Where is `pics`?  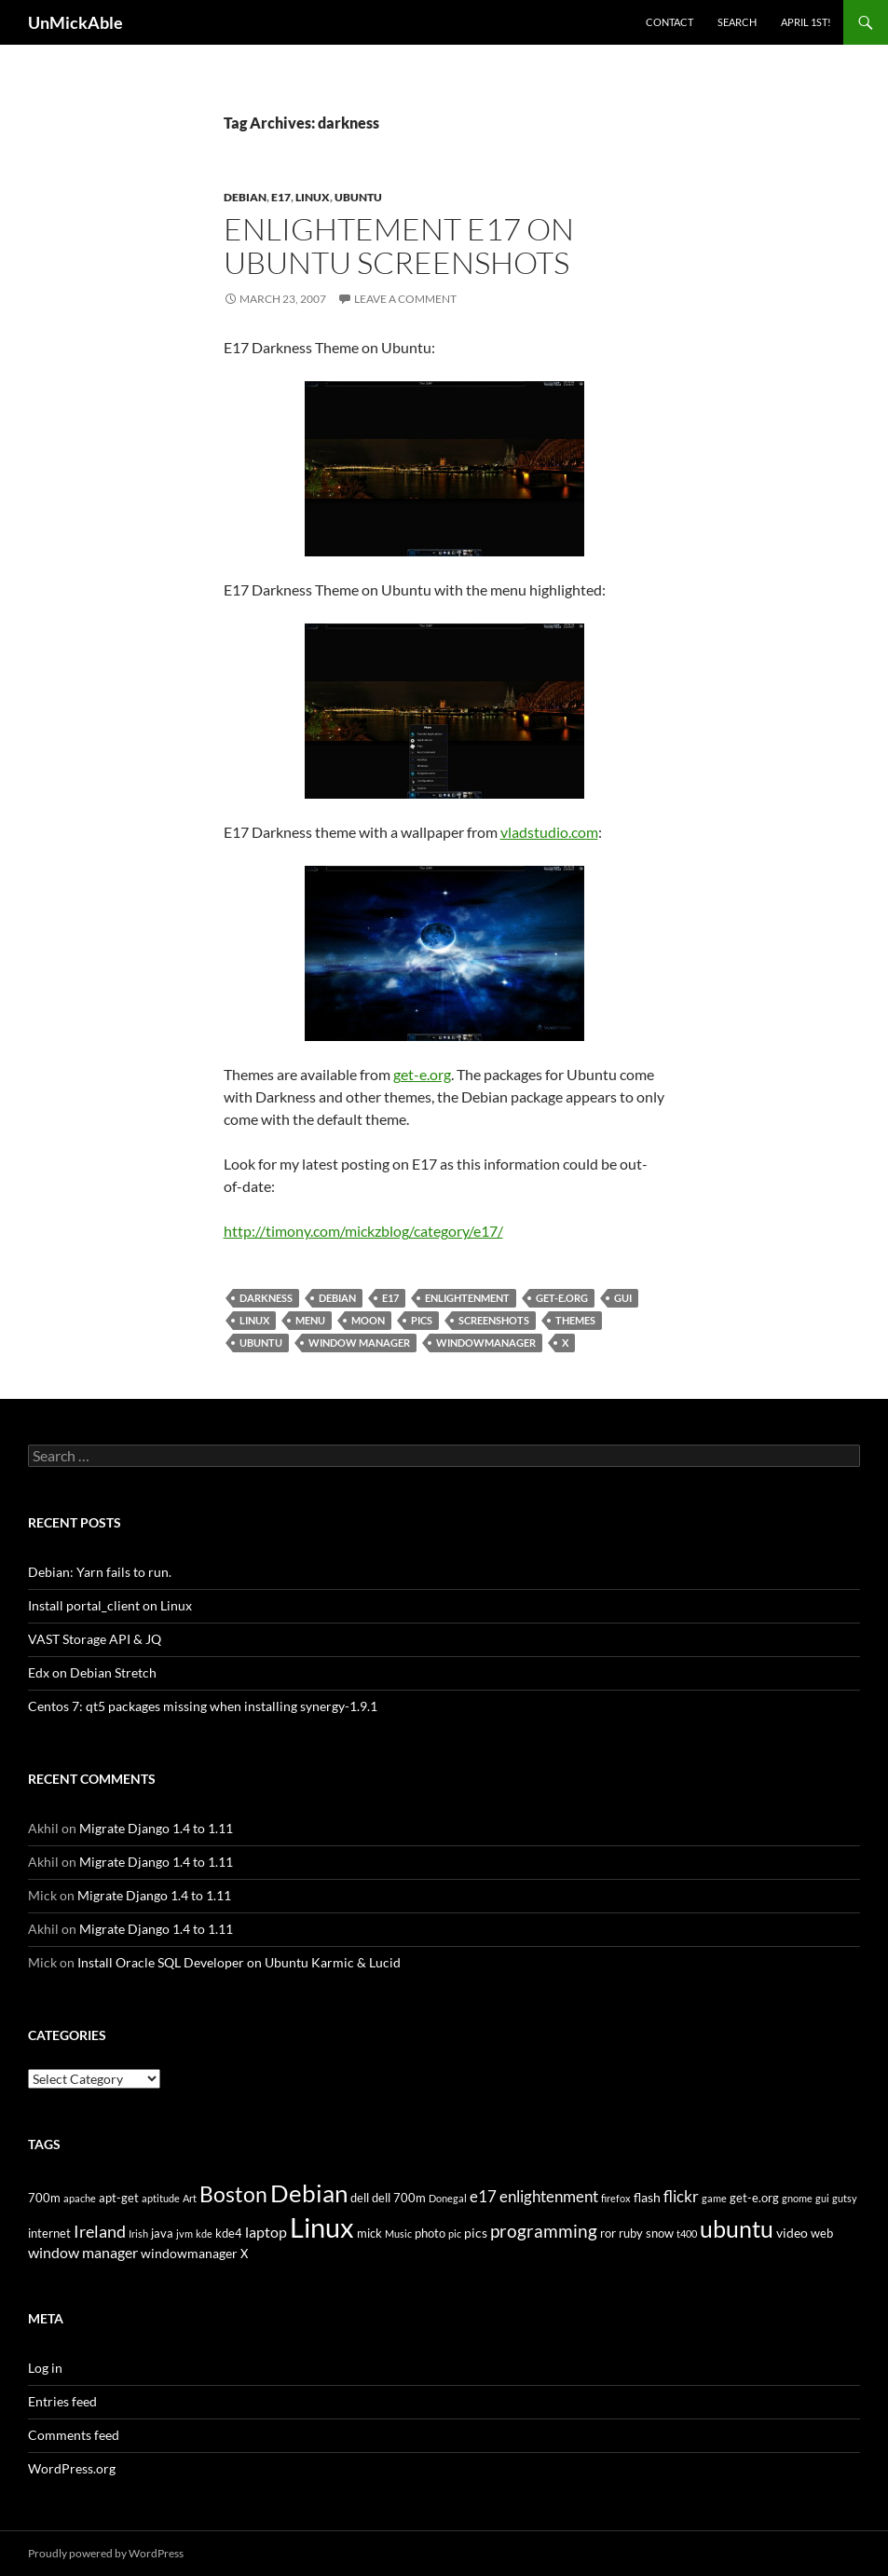
pics is located at coordinates (421, 1320).